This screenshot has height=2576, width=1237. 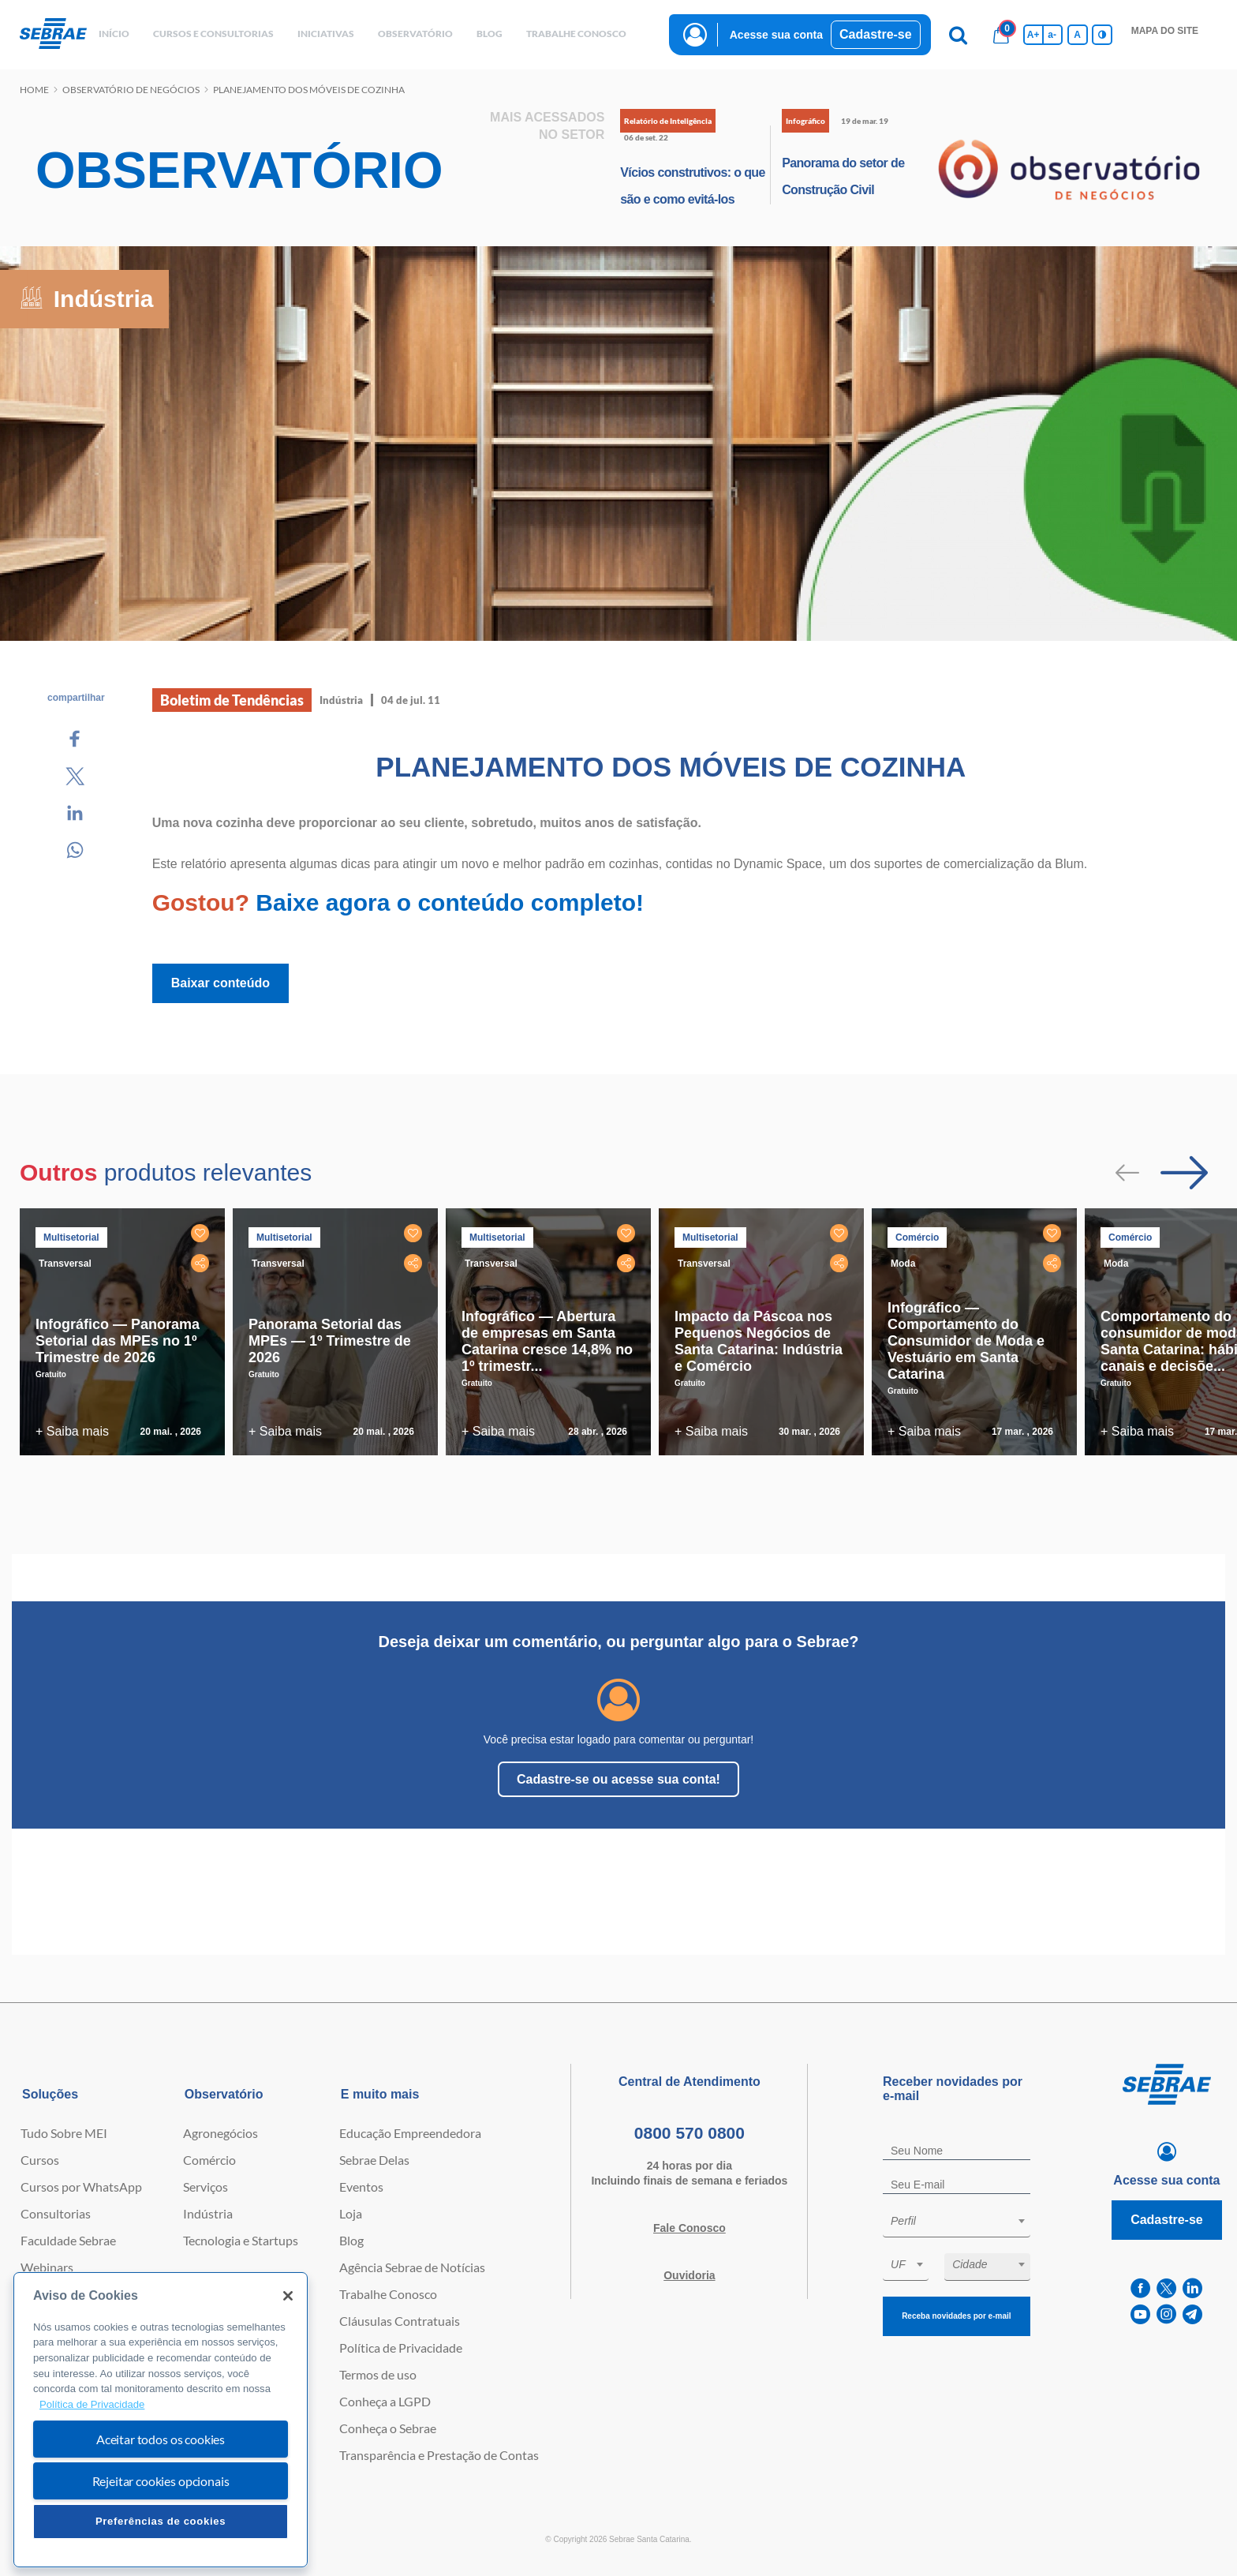 I want to click on Receba novidades por e-mail, so click(x=956, y=2316).